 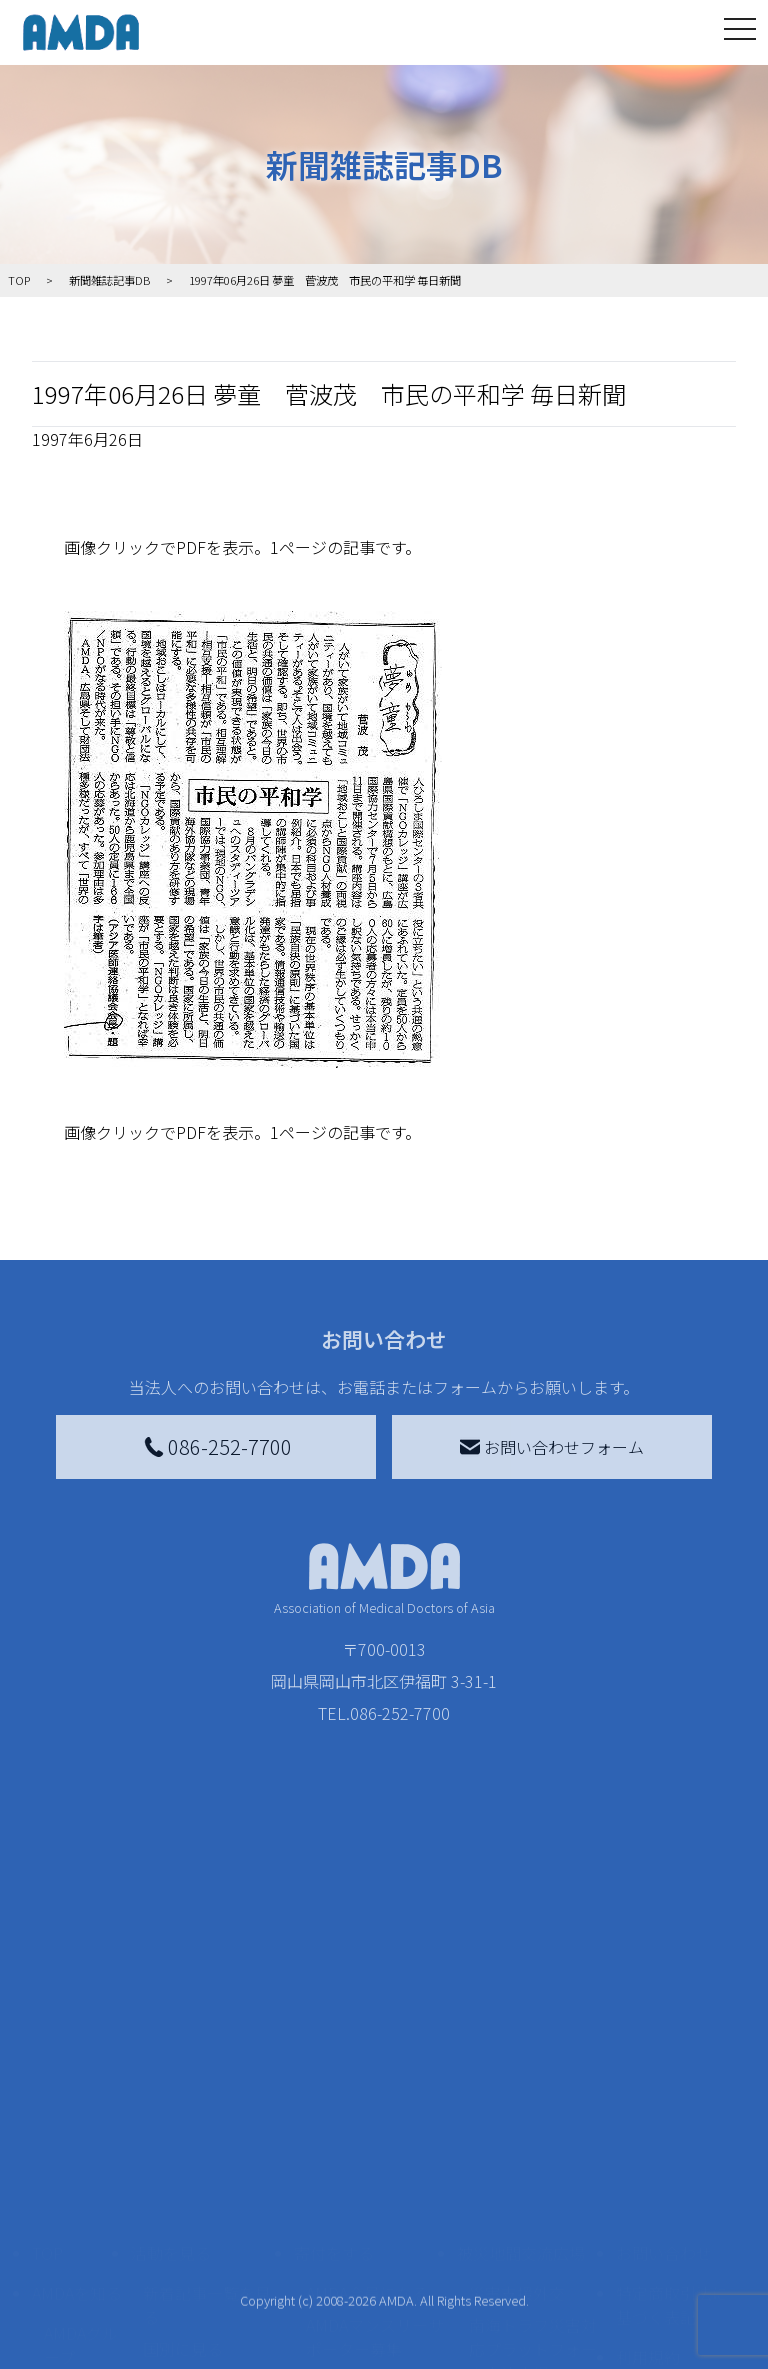 What do you see at coordinates (521, 2011) in the screenshot?
I see `被災地間交流広場` at bounding box center [521, 2011].